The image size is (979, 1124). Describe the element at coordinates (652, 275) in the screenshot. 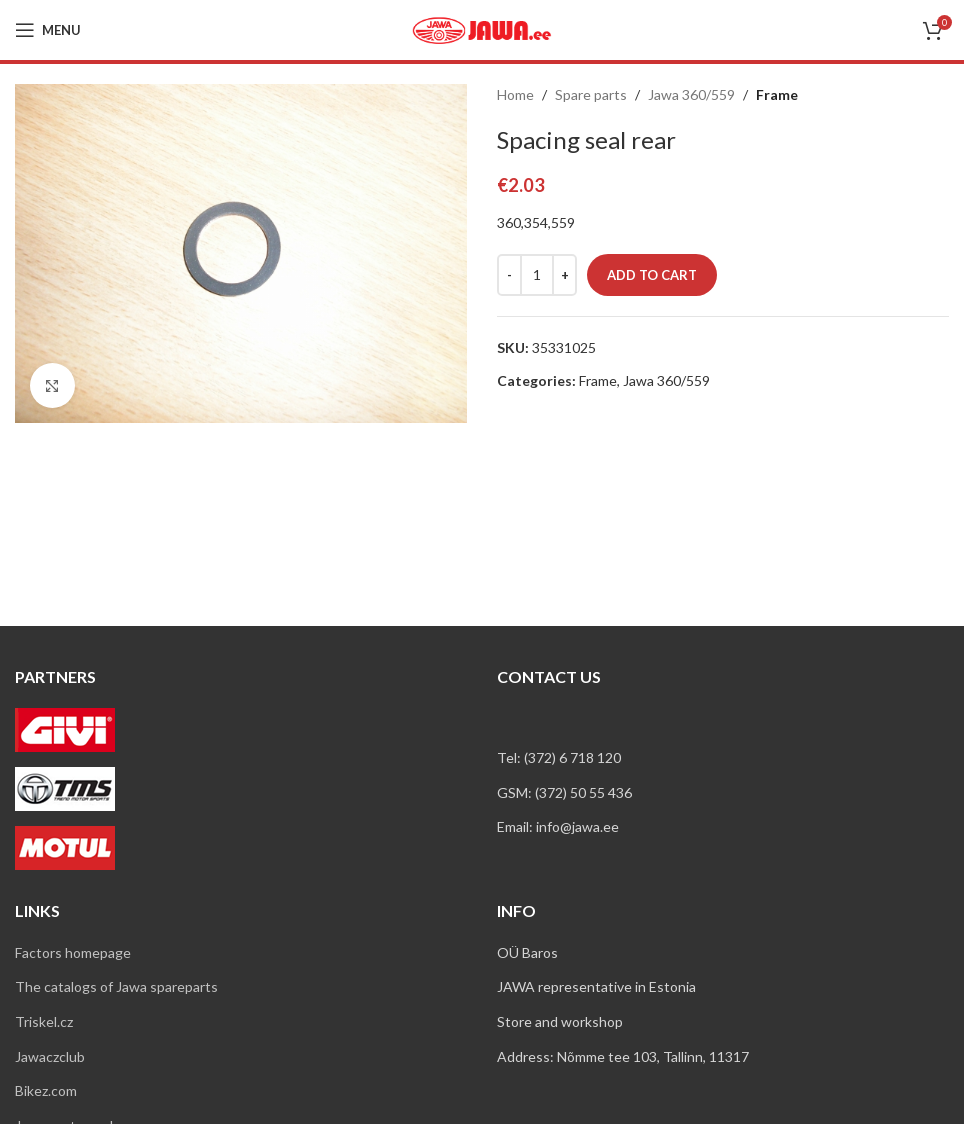

I see `Add to cart` at that location.